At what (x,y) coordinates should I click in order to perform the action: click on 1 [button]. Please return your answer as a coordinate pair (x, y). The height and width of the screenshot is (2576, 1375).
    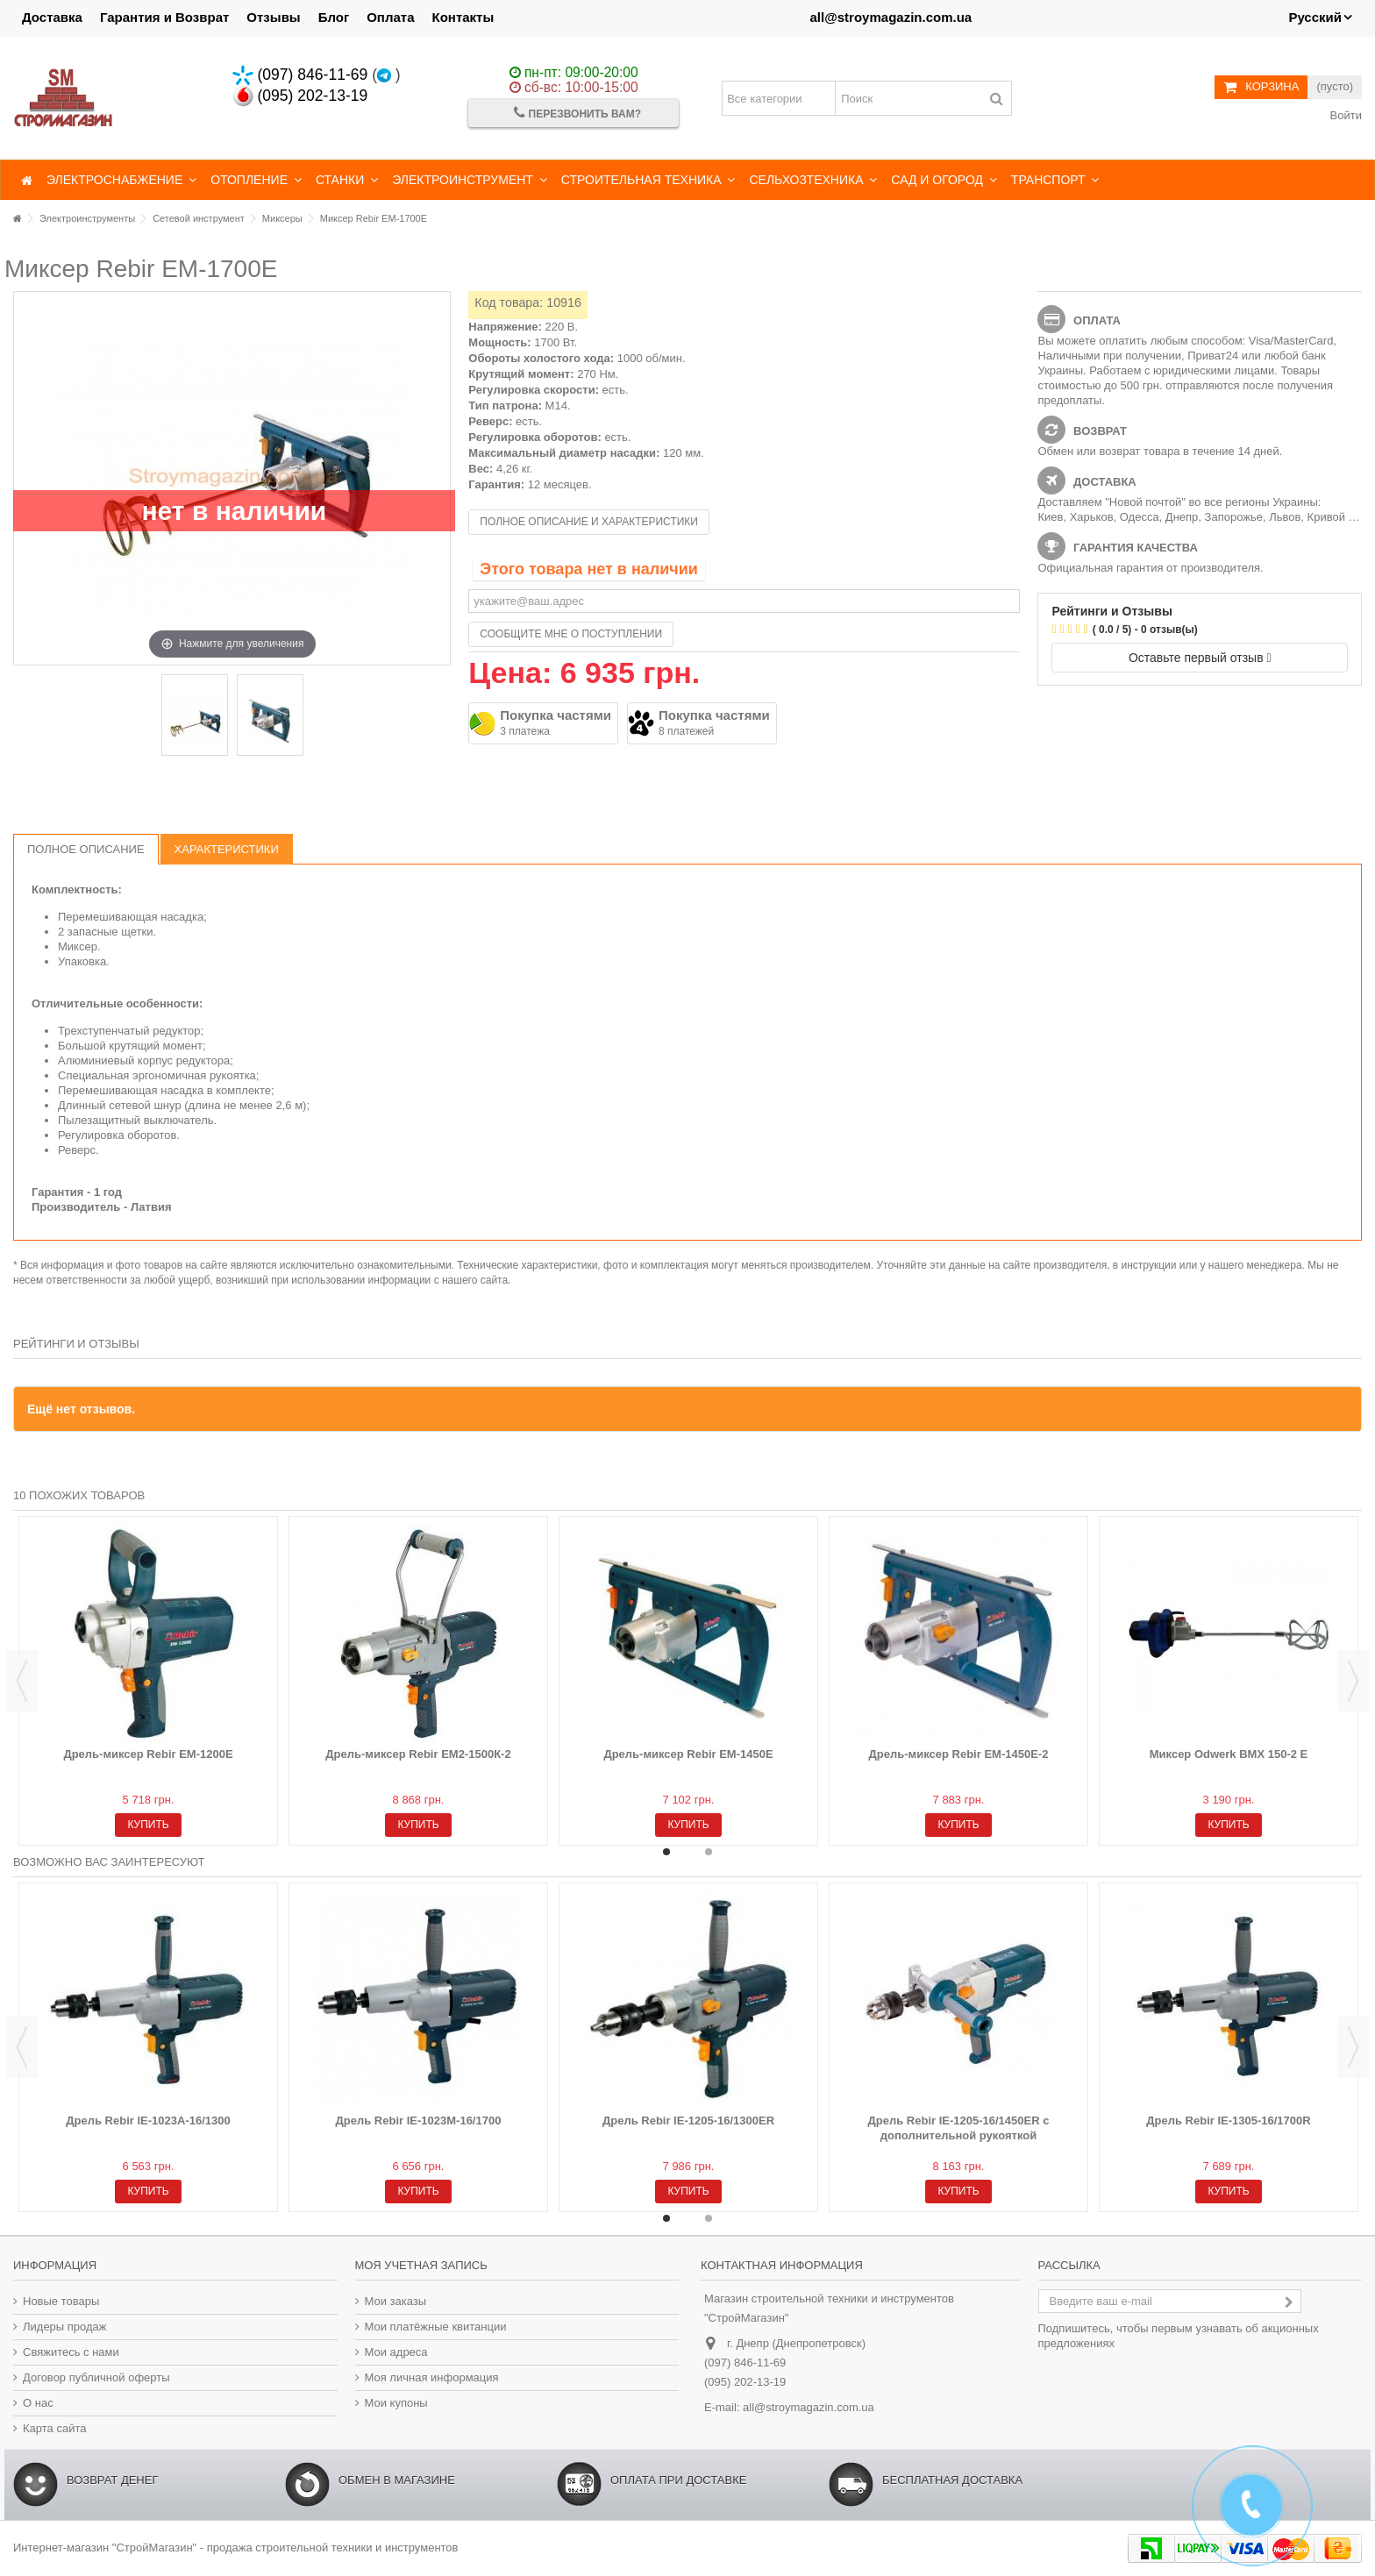
    Looking at the image, I should click on (666, 1851).